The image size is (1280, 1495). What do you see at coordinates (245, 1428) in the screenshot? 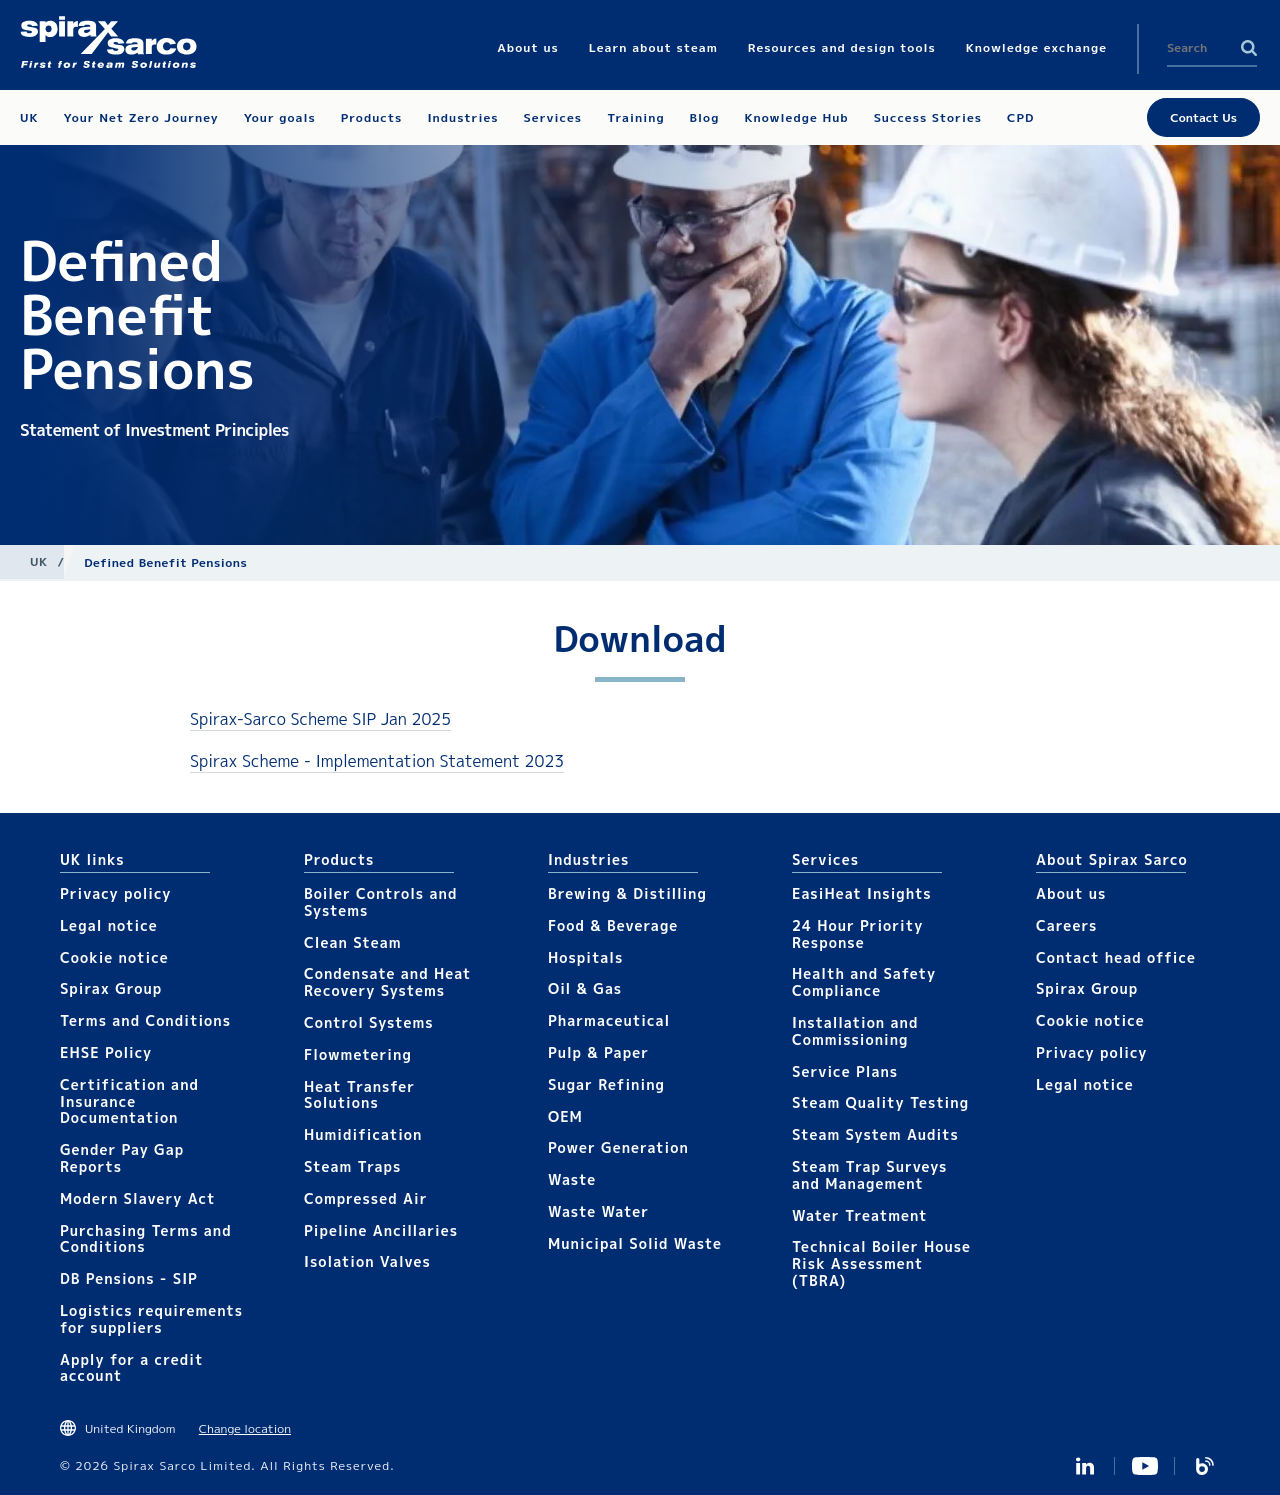
I see `Change location` at bounding box center [245, 1428].